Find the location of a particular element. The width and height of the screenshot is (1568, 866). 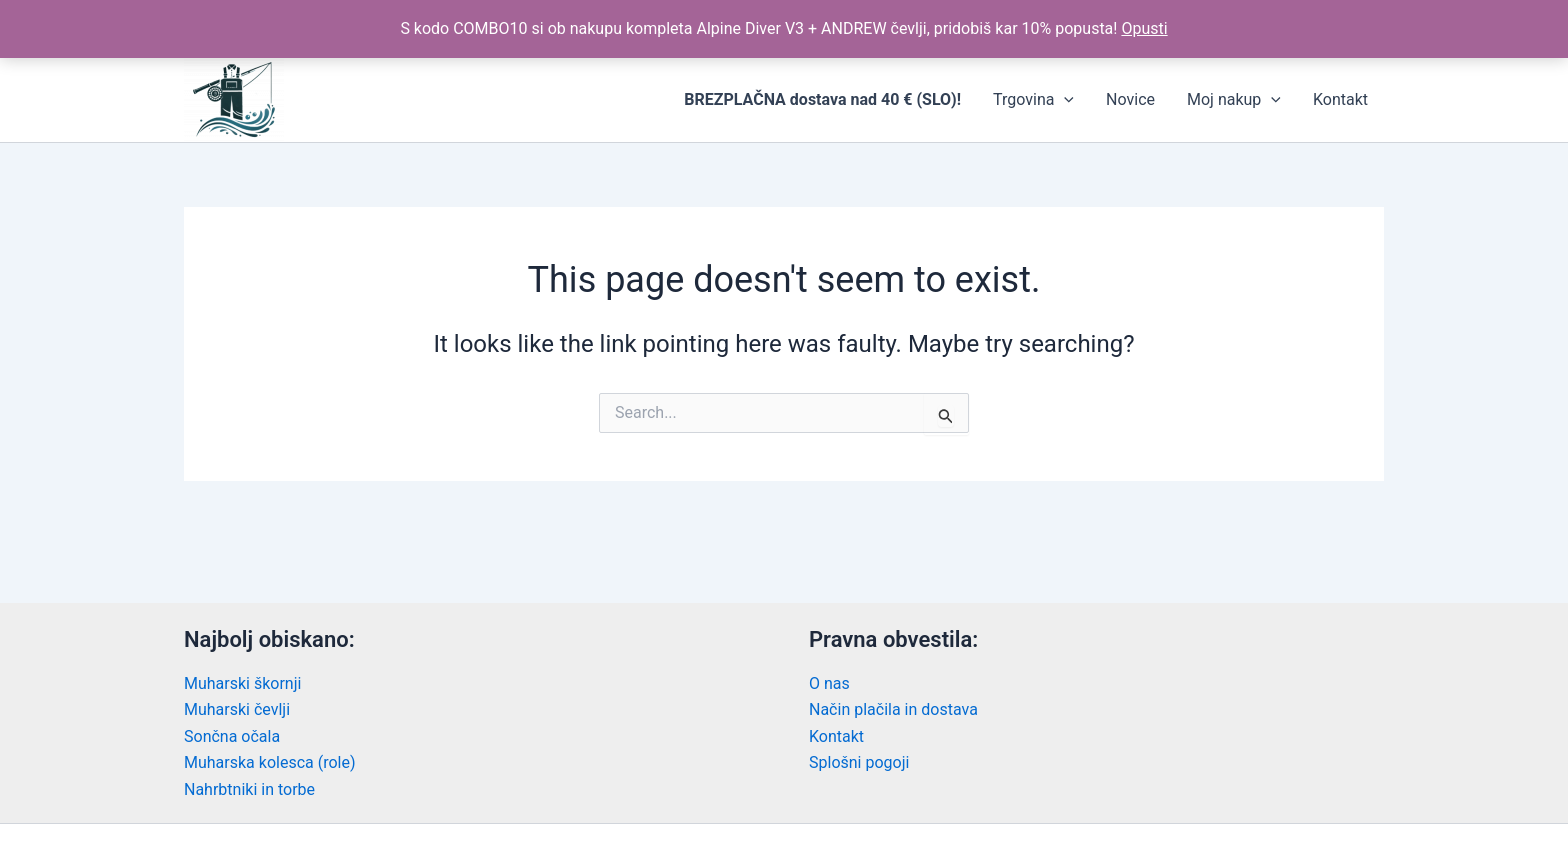

Kontakt is located at coordinates (1340, 99).